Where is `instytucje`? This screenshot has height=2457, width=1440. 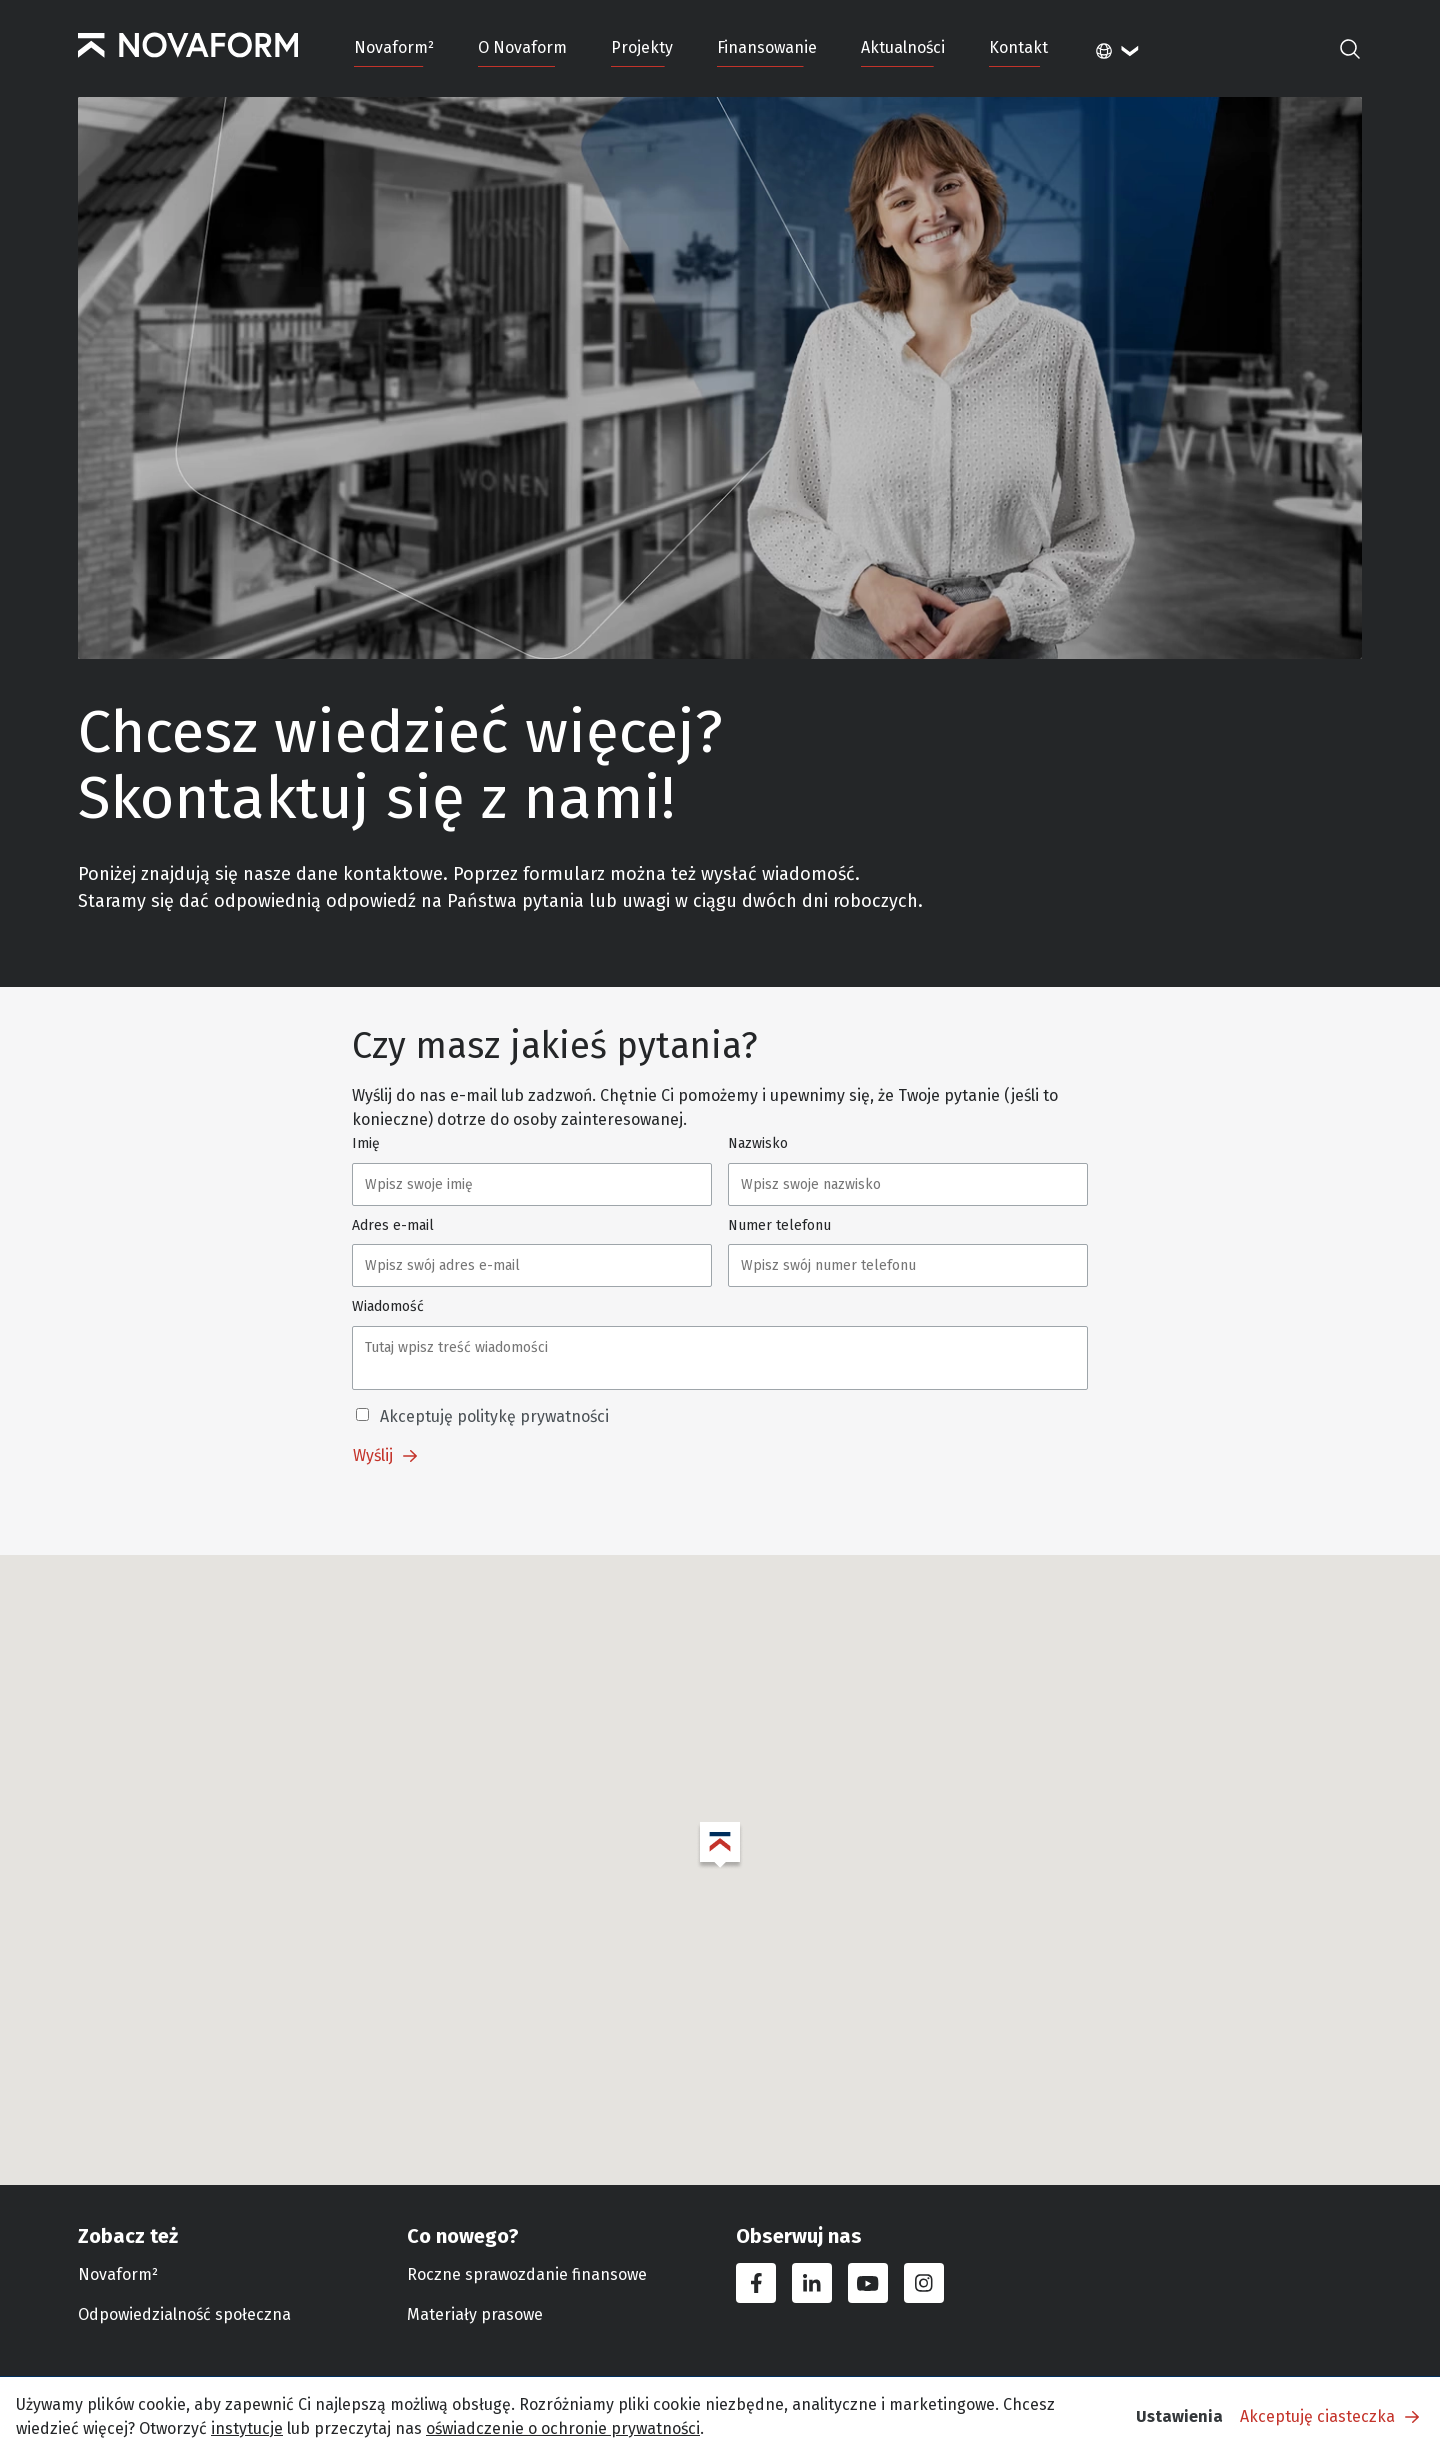
instytucje is located at coordinates (247, 2428).